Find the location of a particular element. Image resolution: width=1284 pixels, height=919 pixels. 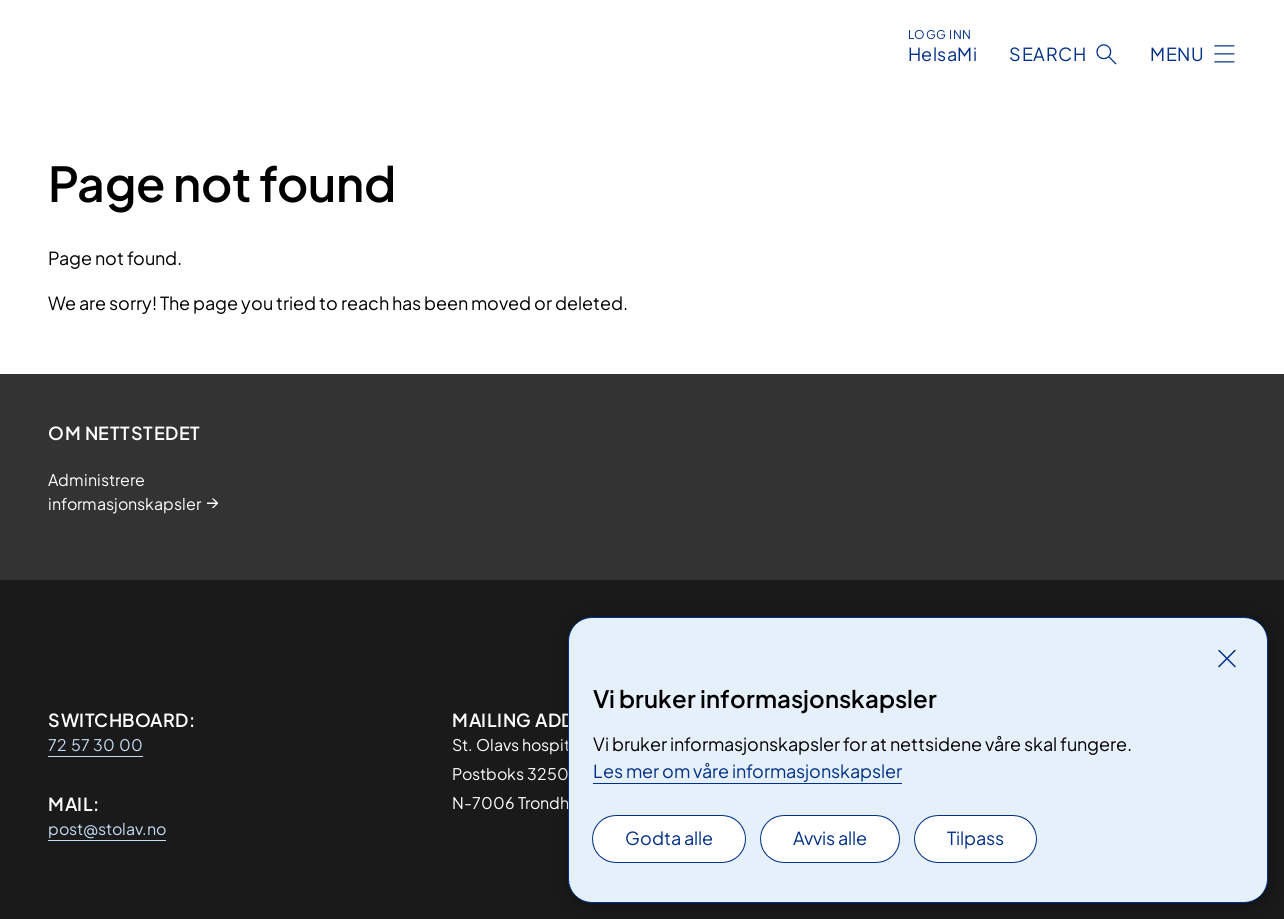

Les mer om våre informasjonskapsler is located at coordinates (747, 770).